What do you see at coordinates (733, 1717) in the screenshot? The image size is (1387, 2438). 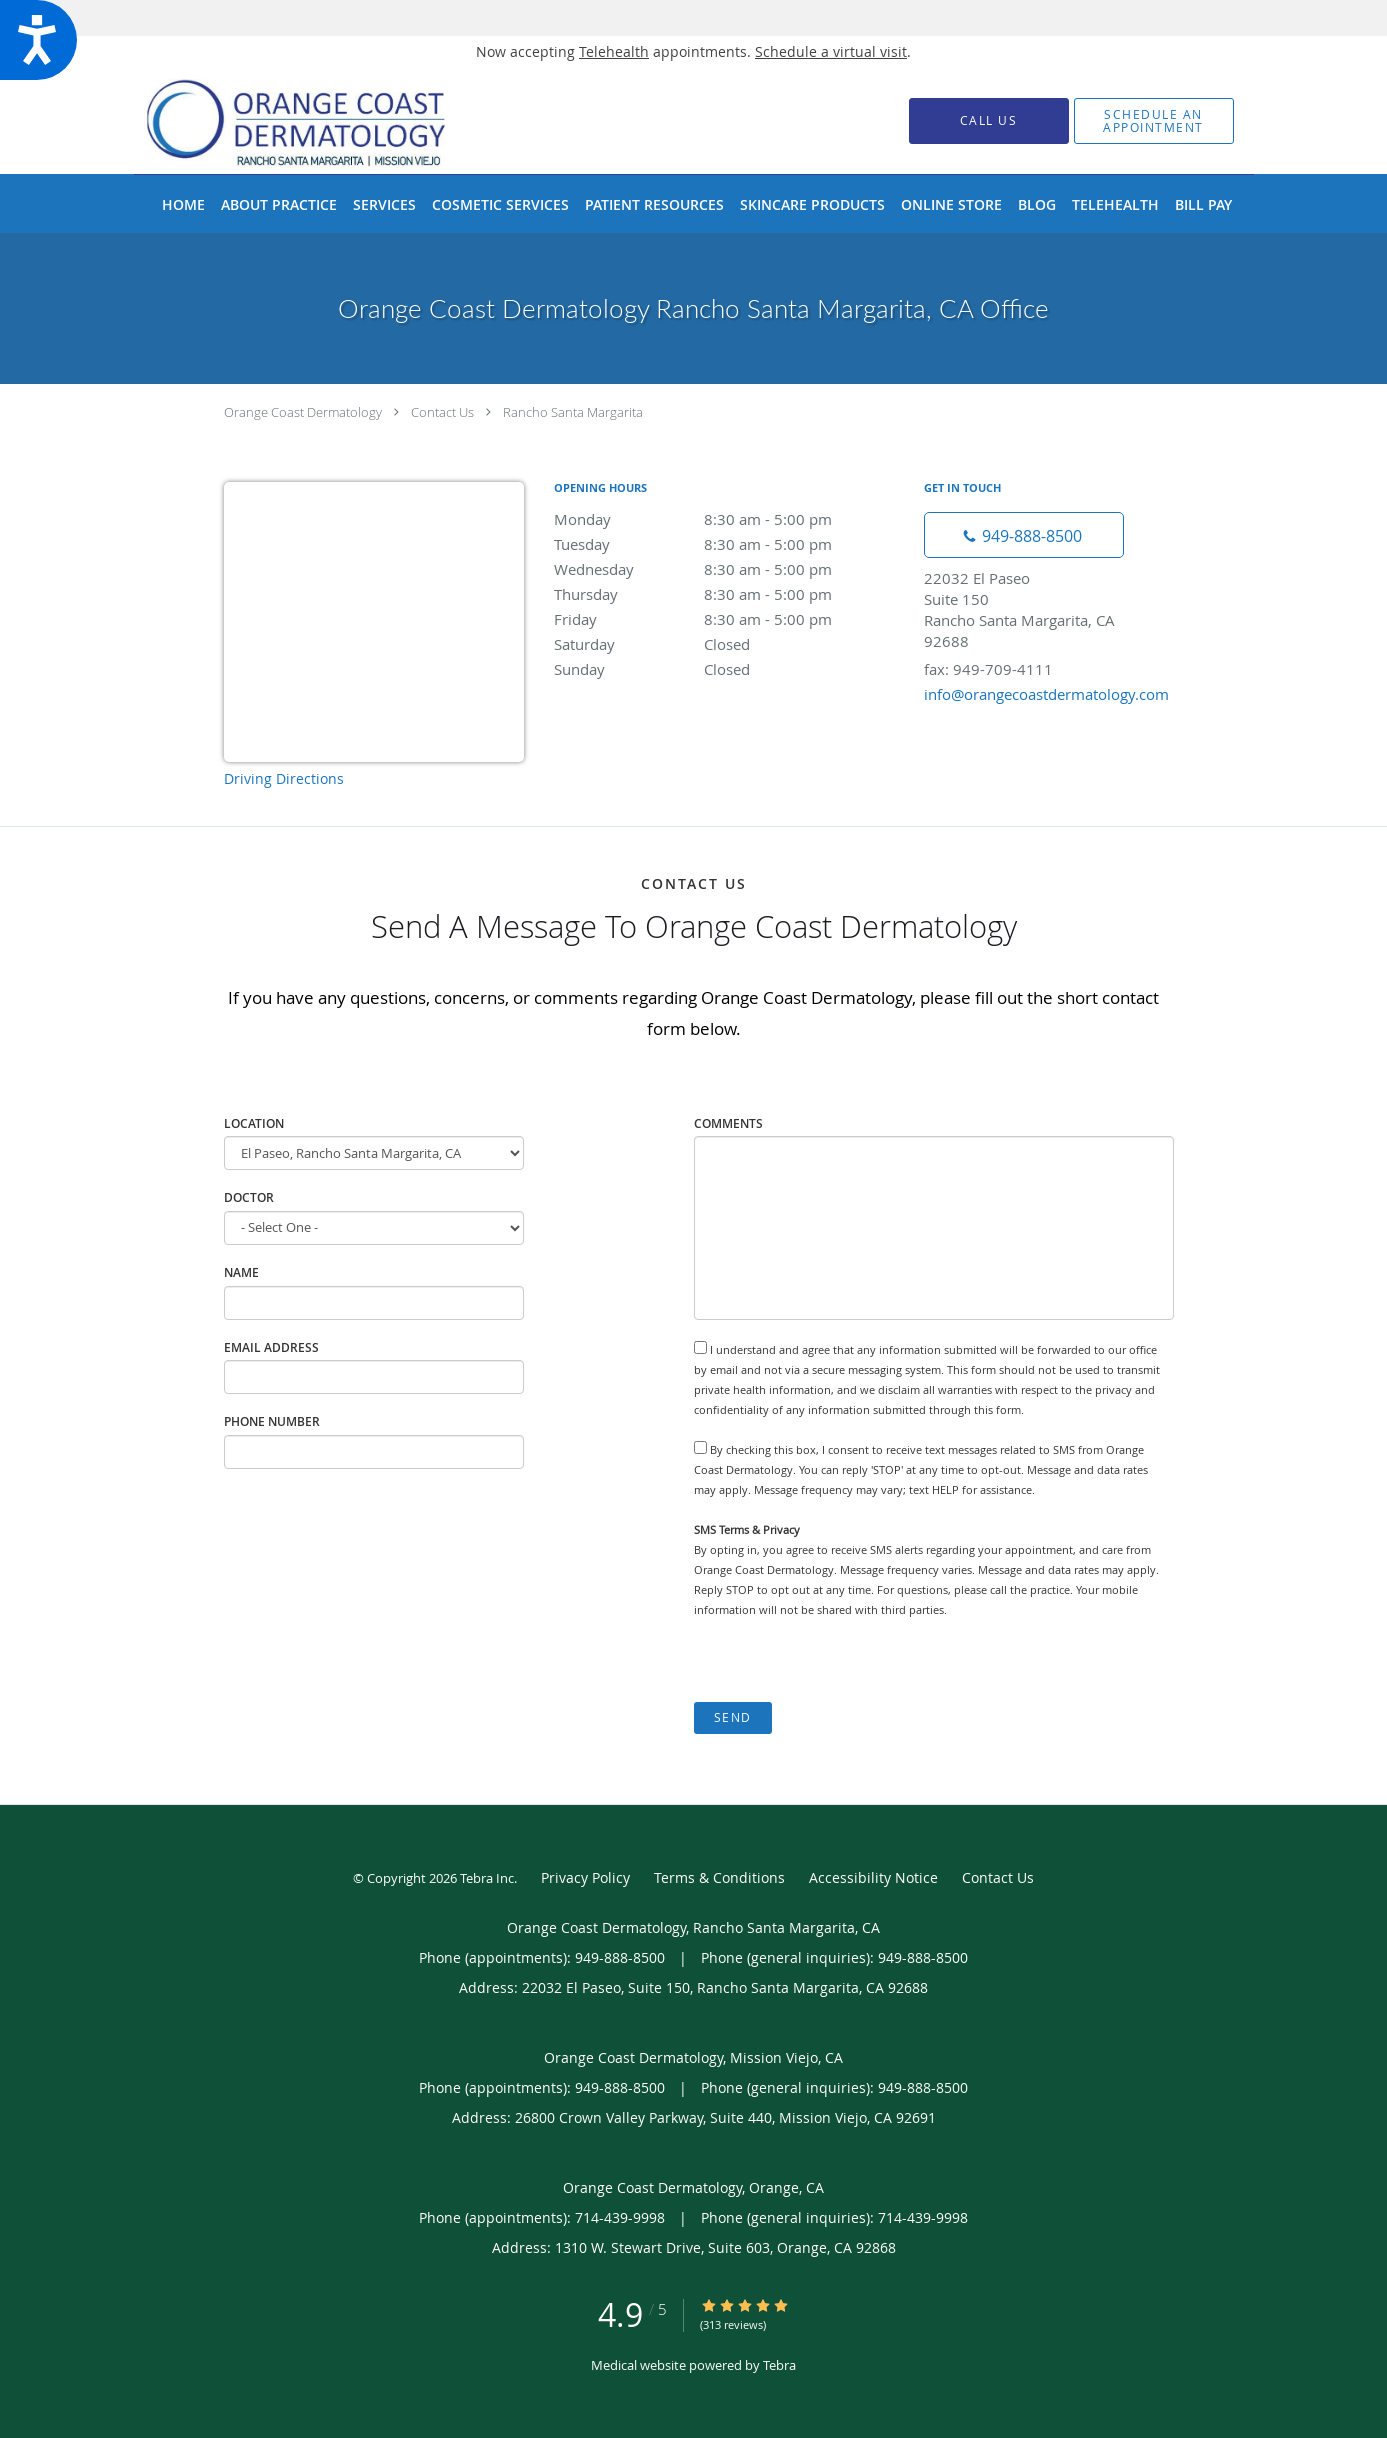 I see `Send` at bounding box center [733, 1717].